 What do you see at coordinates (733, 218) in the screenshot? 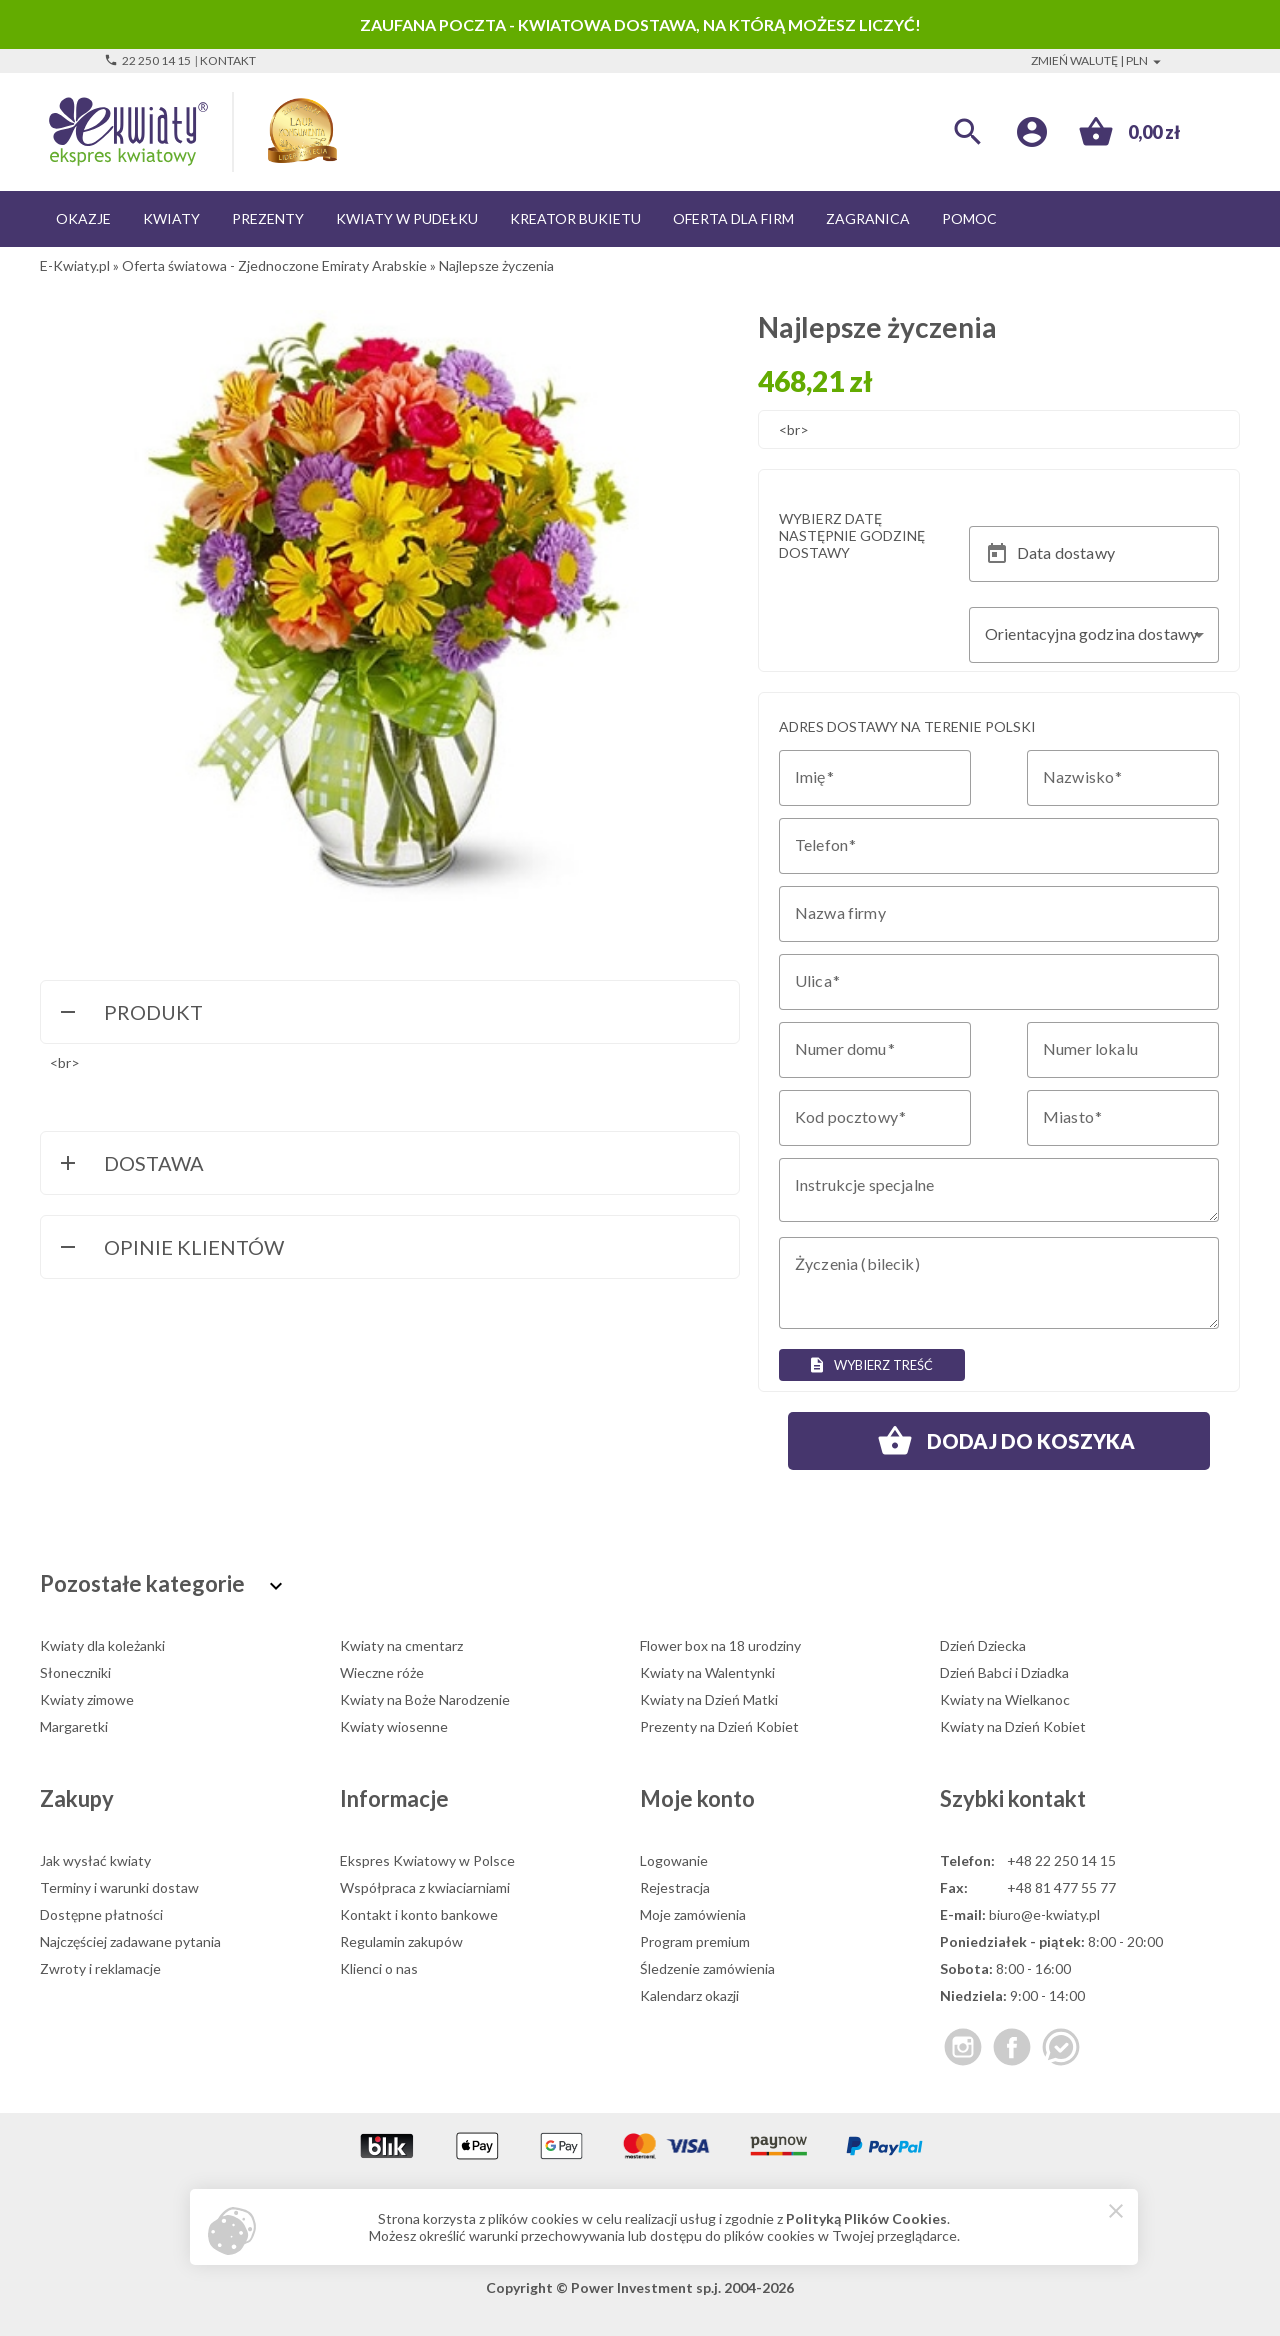
I see `Oferta dla firm` at bounding box center [733, 218].